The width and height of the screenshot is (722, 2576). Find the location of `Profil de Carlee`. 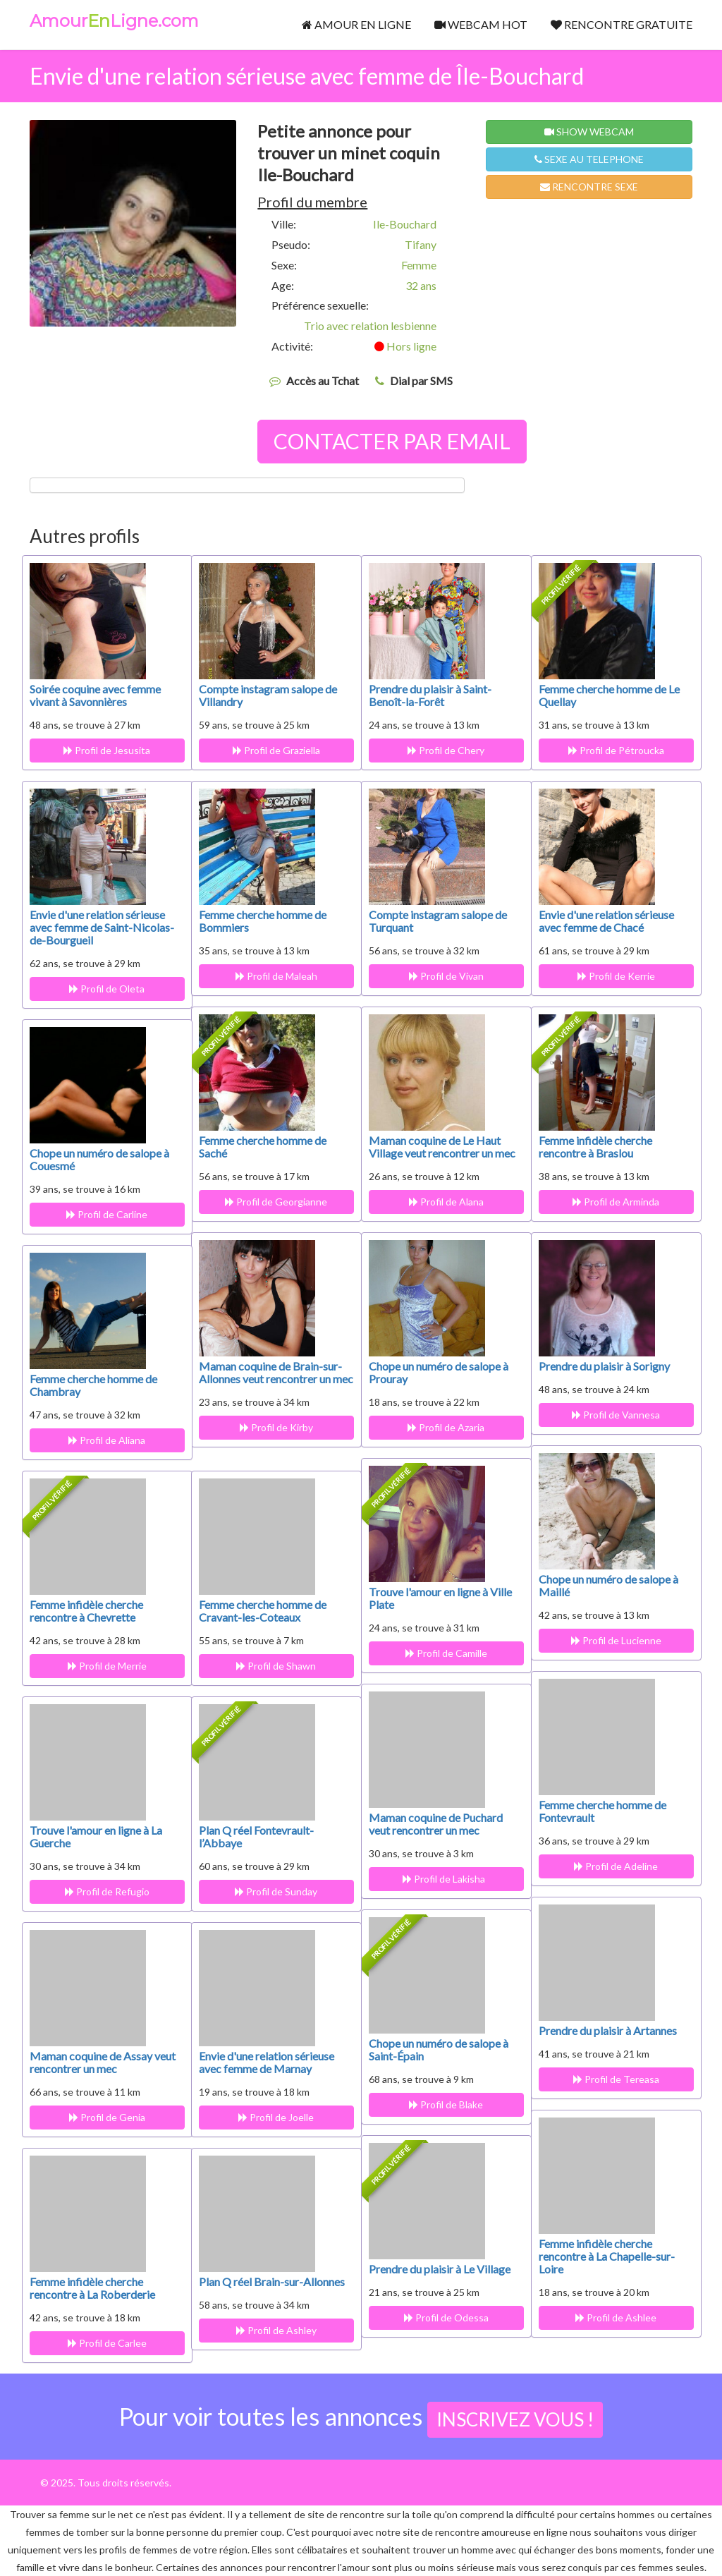

Profil de Carlee is located at coordinates (103, 2343).